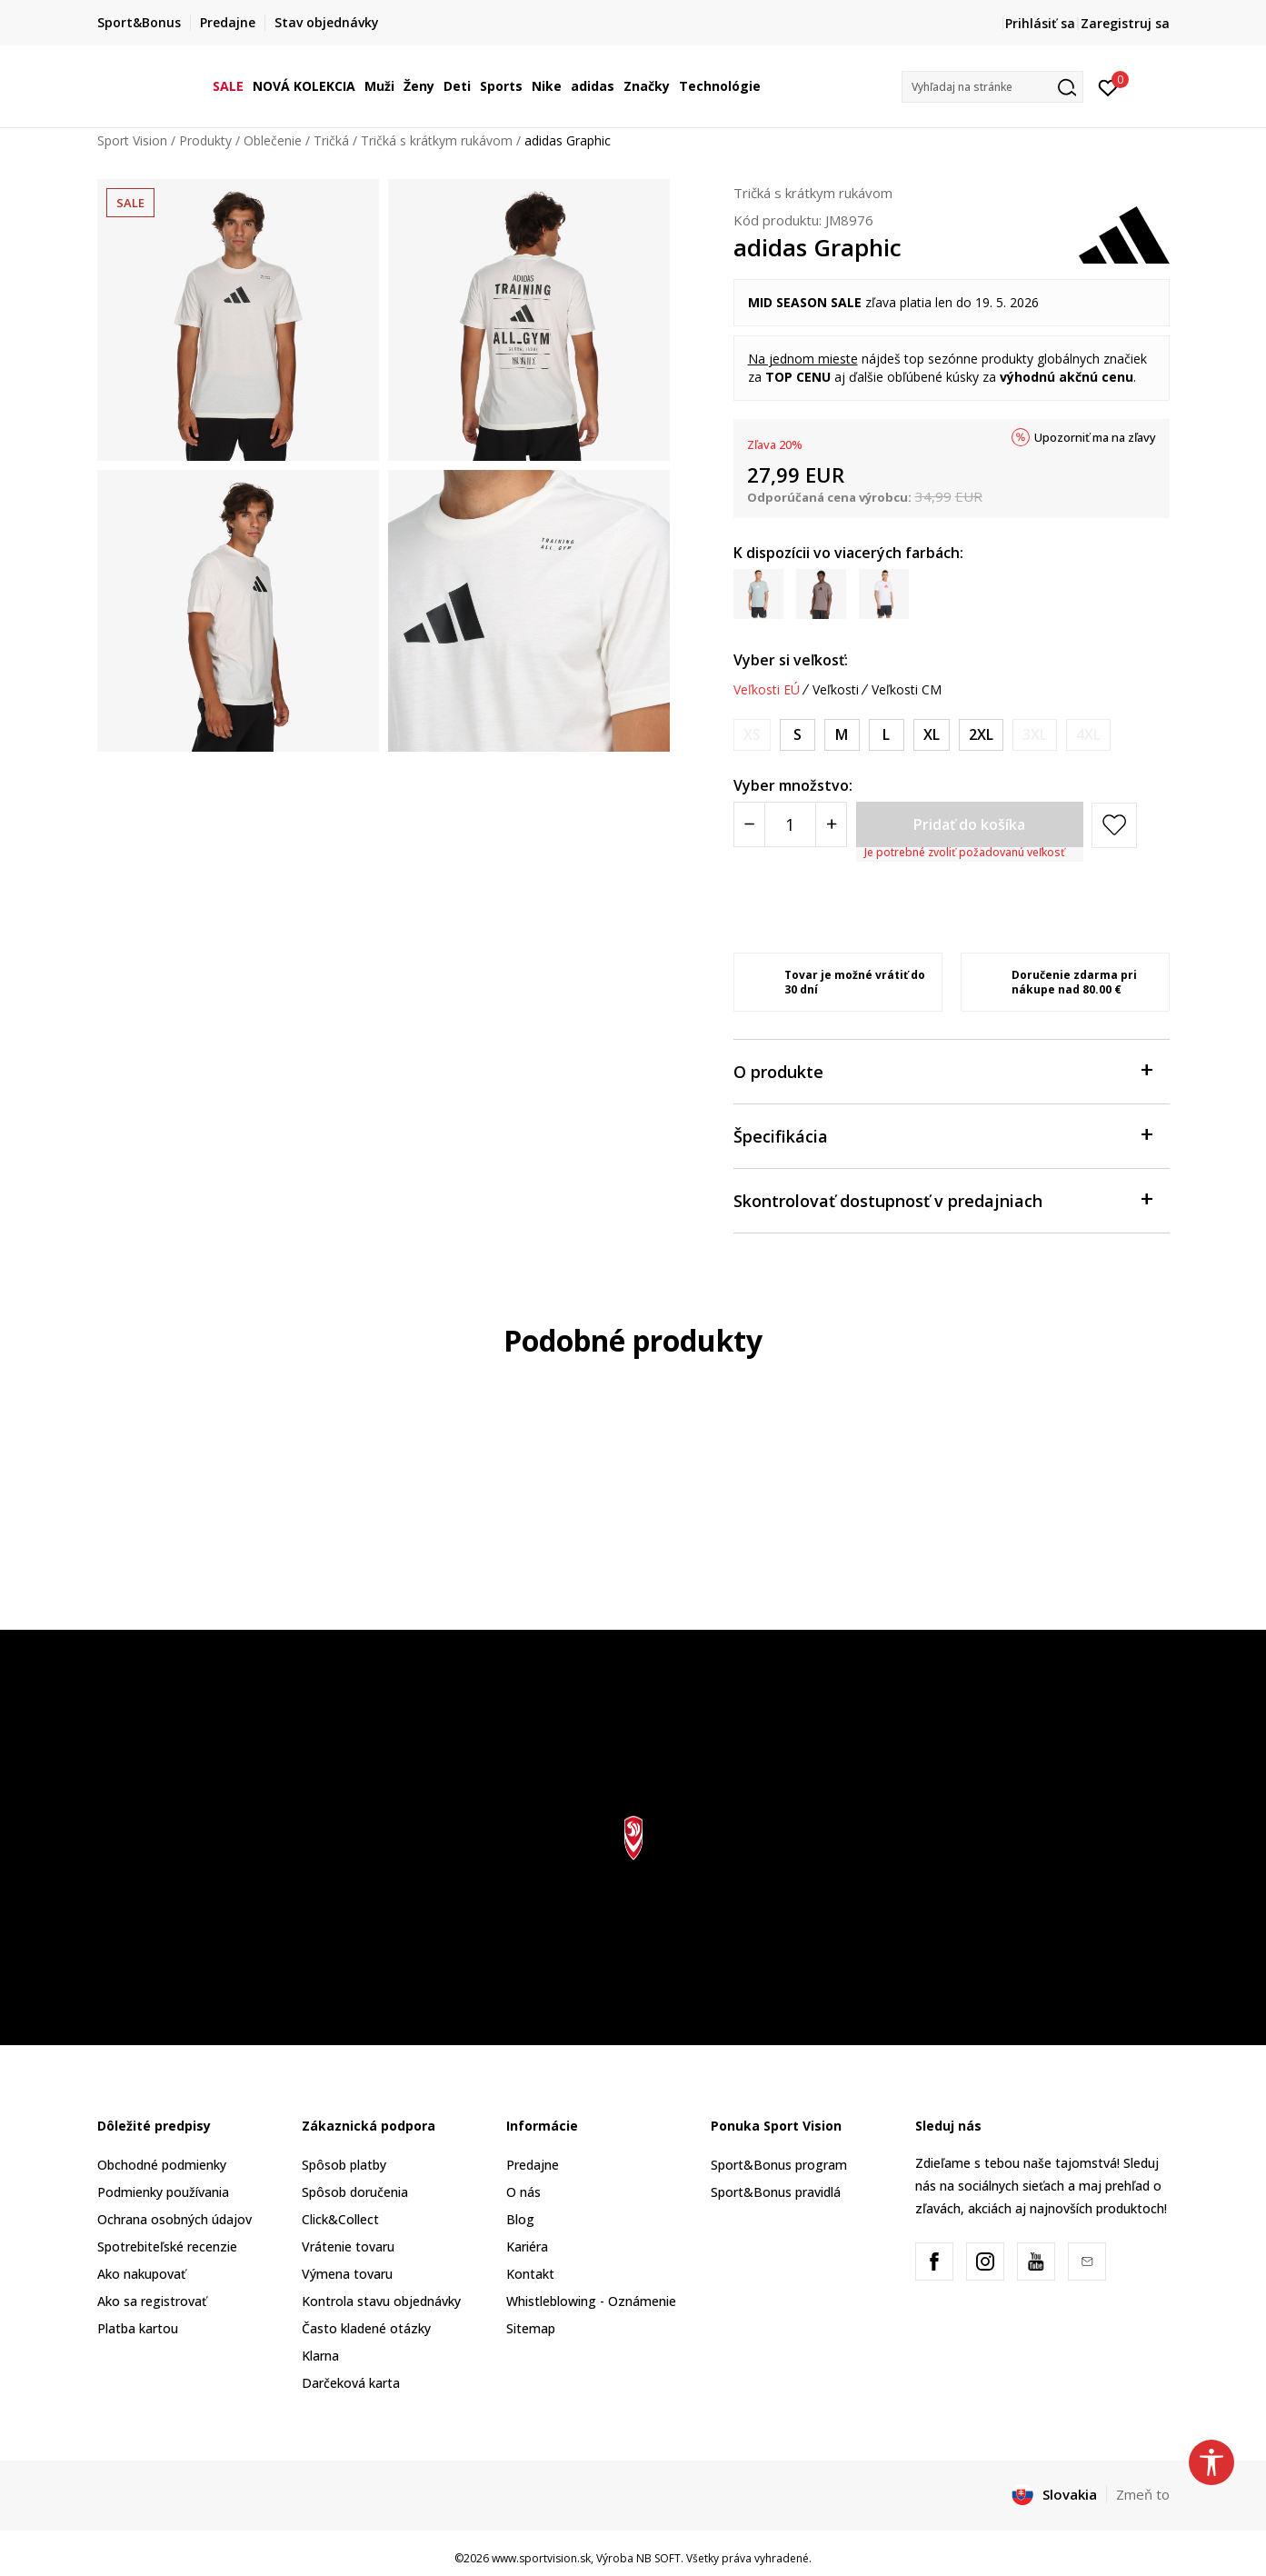  What do you see at coordinates (541, 2558) in the screenshot?
I see `www.sportvision.sk` at bounding box center [541, 2558].